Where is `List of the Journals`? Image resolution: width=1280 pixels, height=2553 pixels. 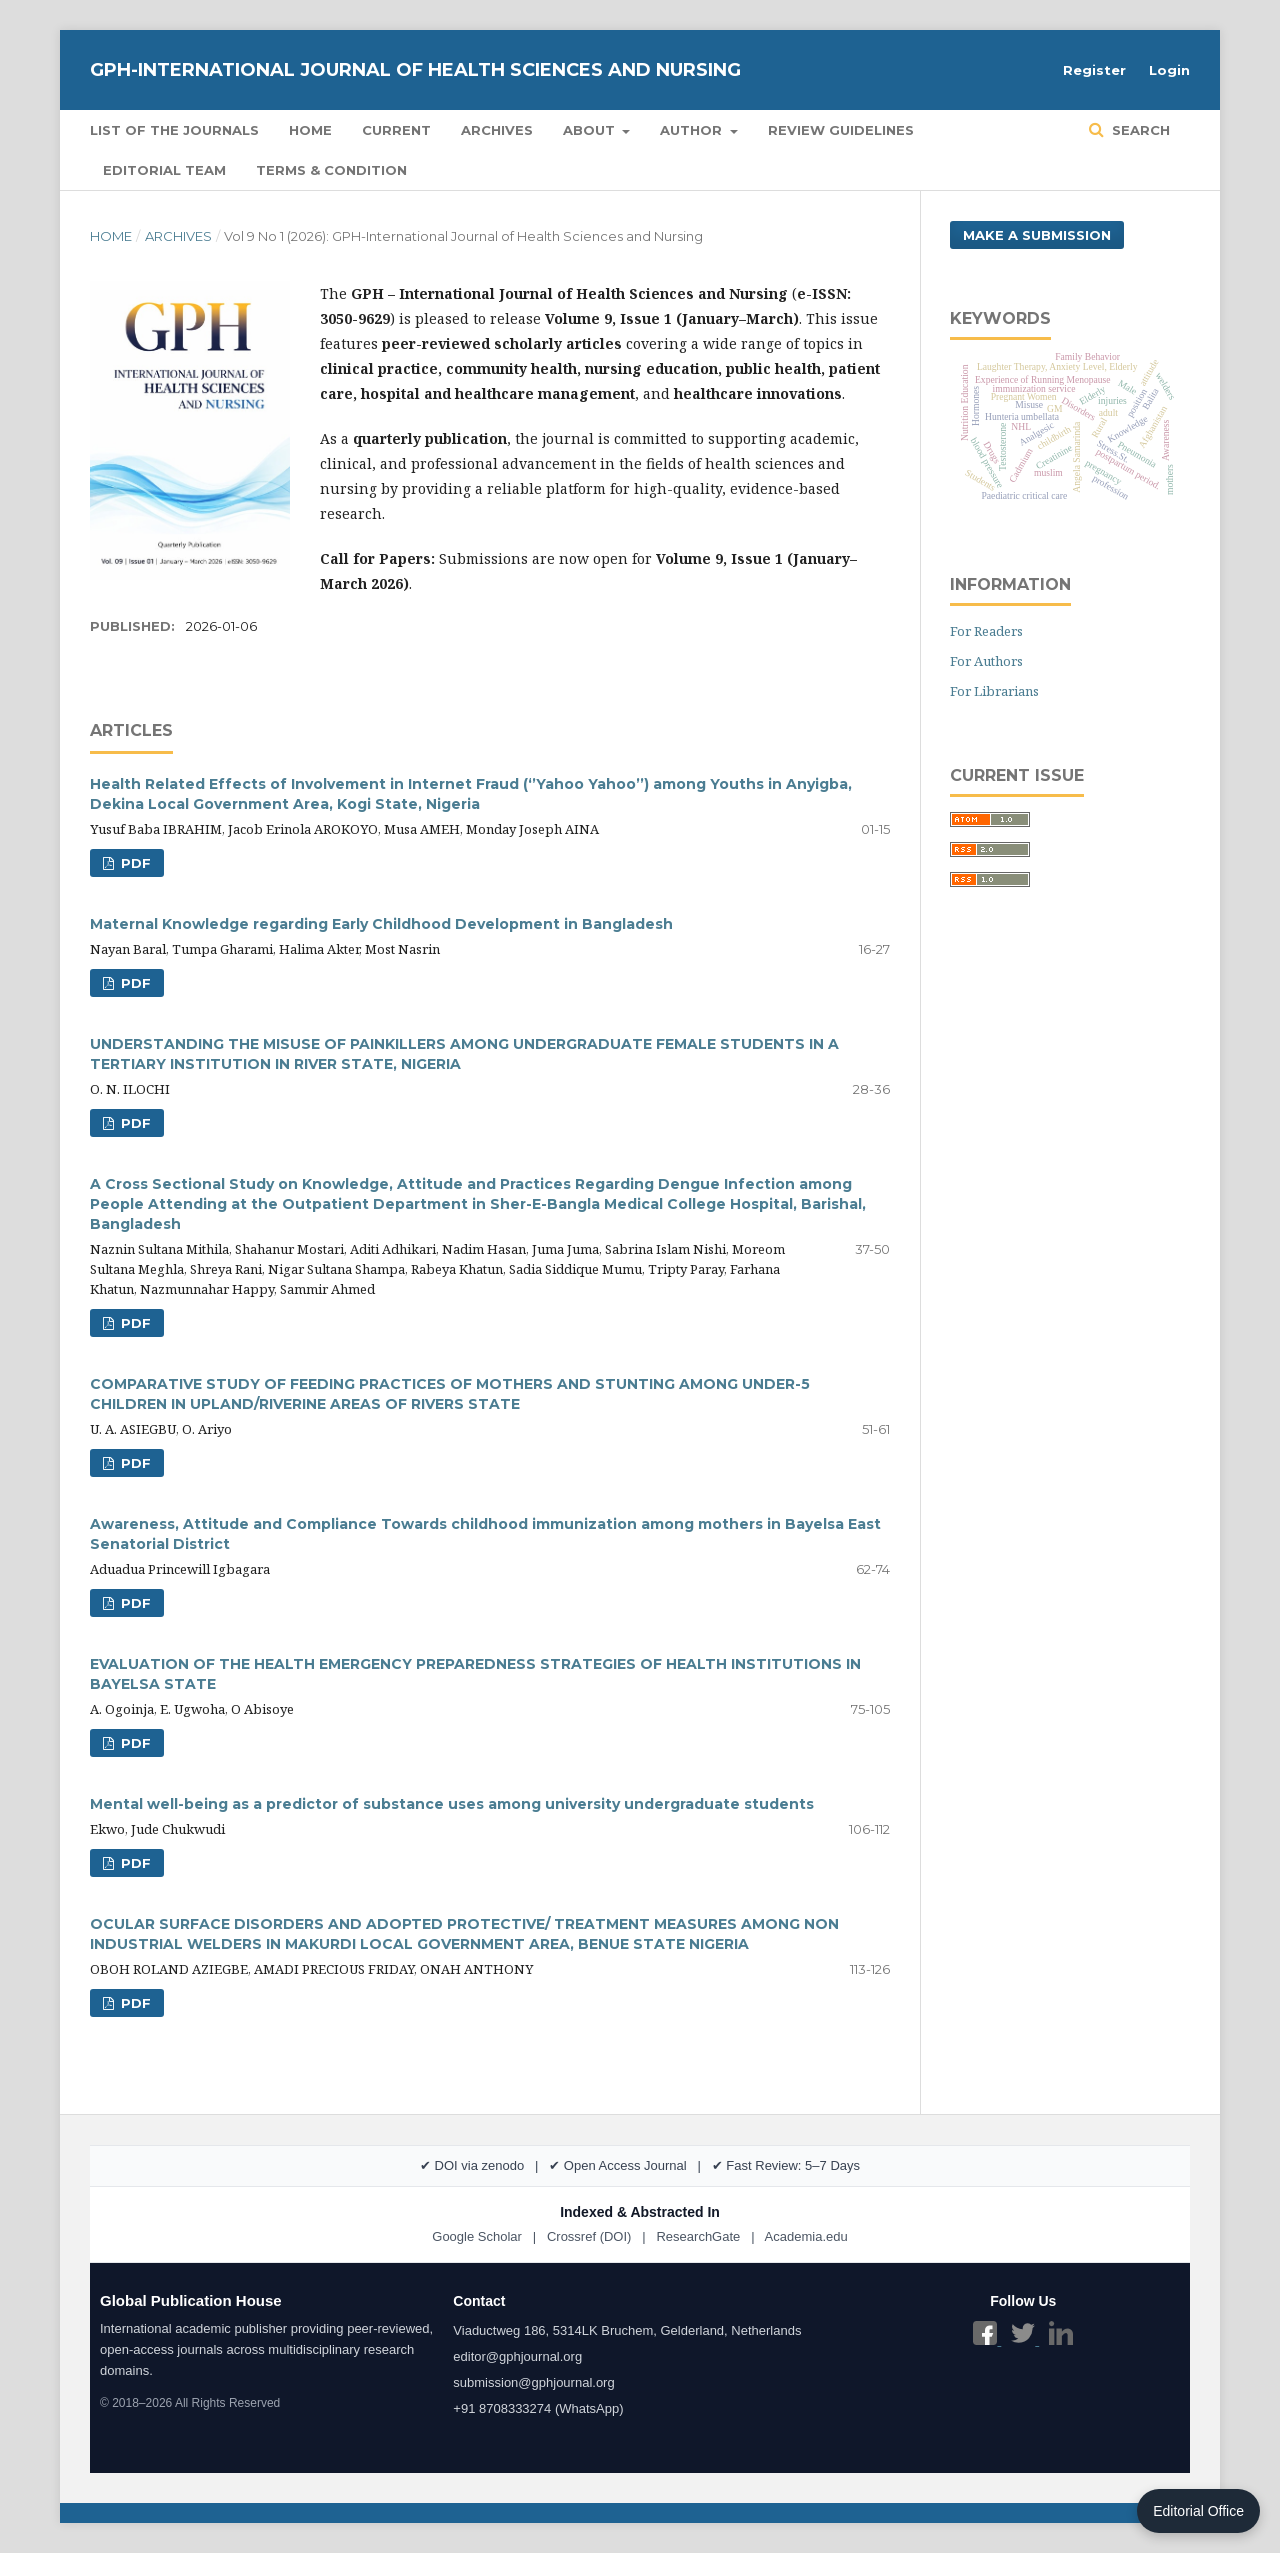 List of the Journals is located at coordinates (174, 130).